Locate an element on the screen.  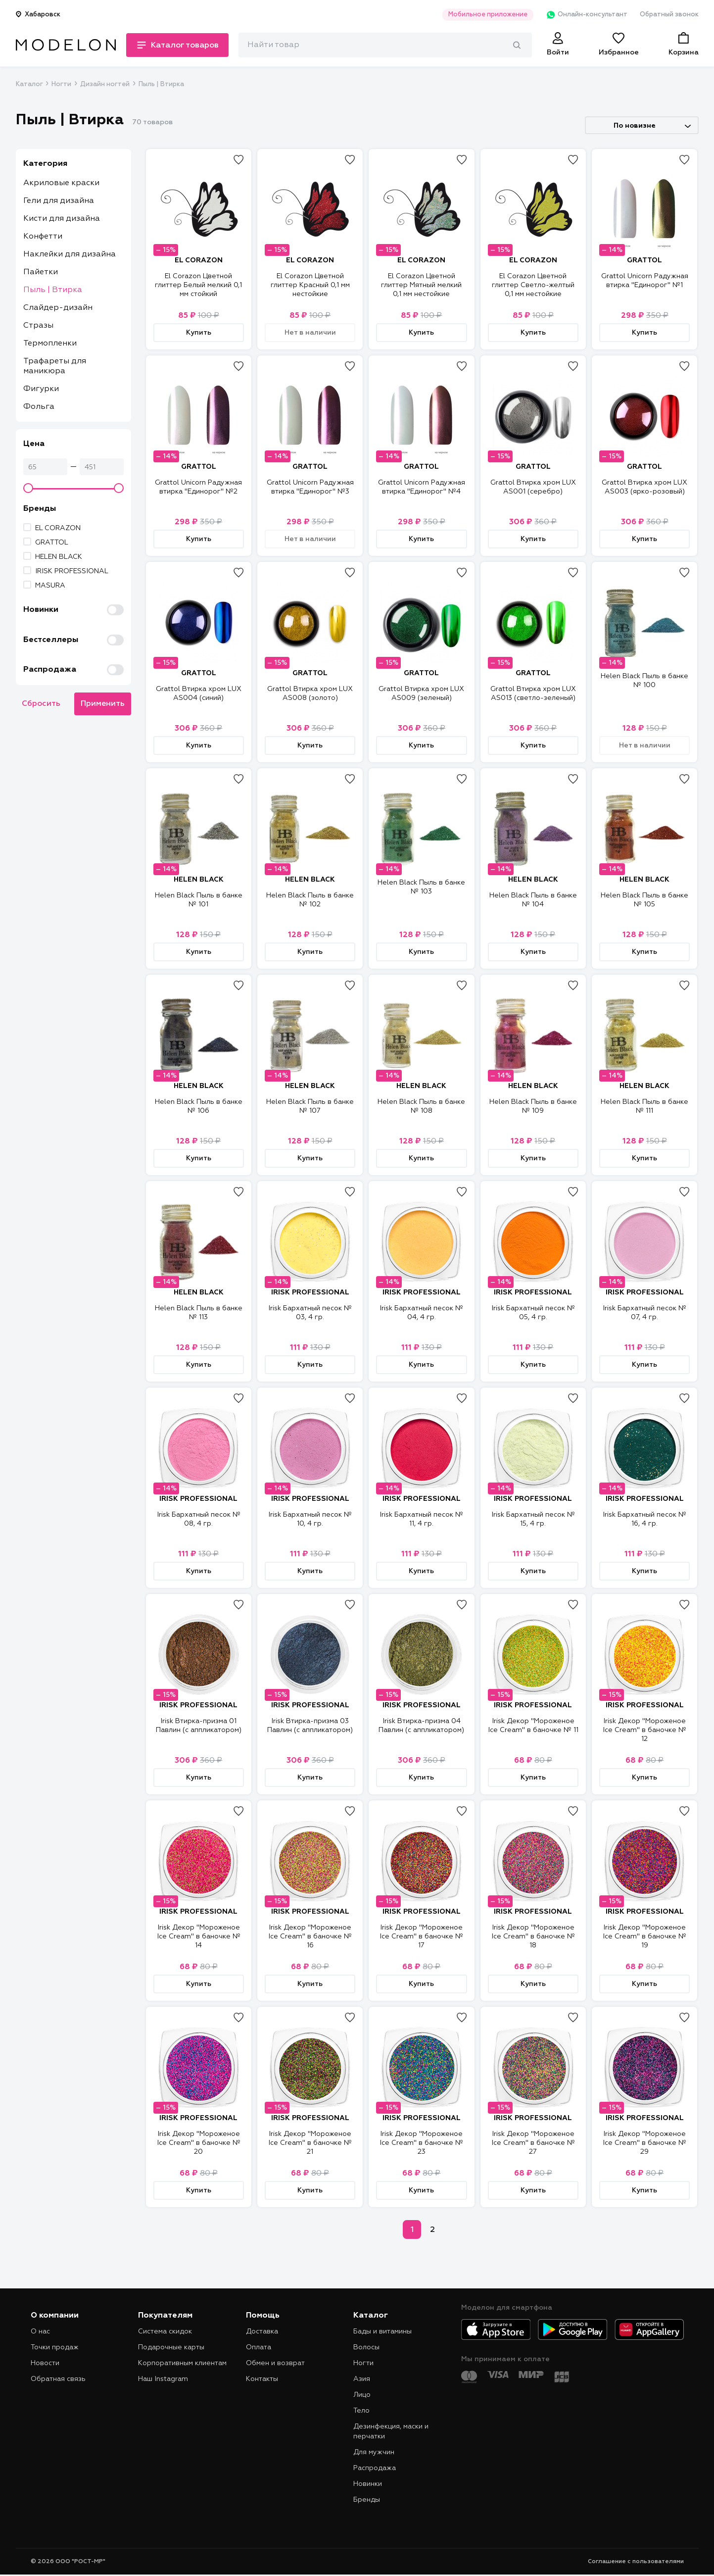
Слайдер-дизайн is located at coordinates (58, 308).